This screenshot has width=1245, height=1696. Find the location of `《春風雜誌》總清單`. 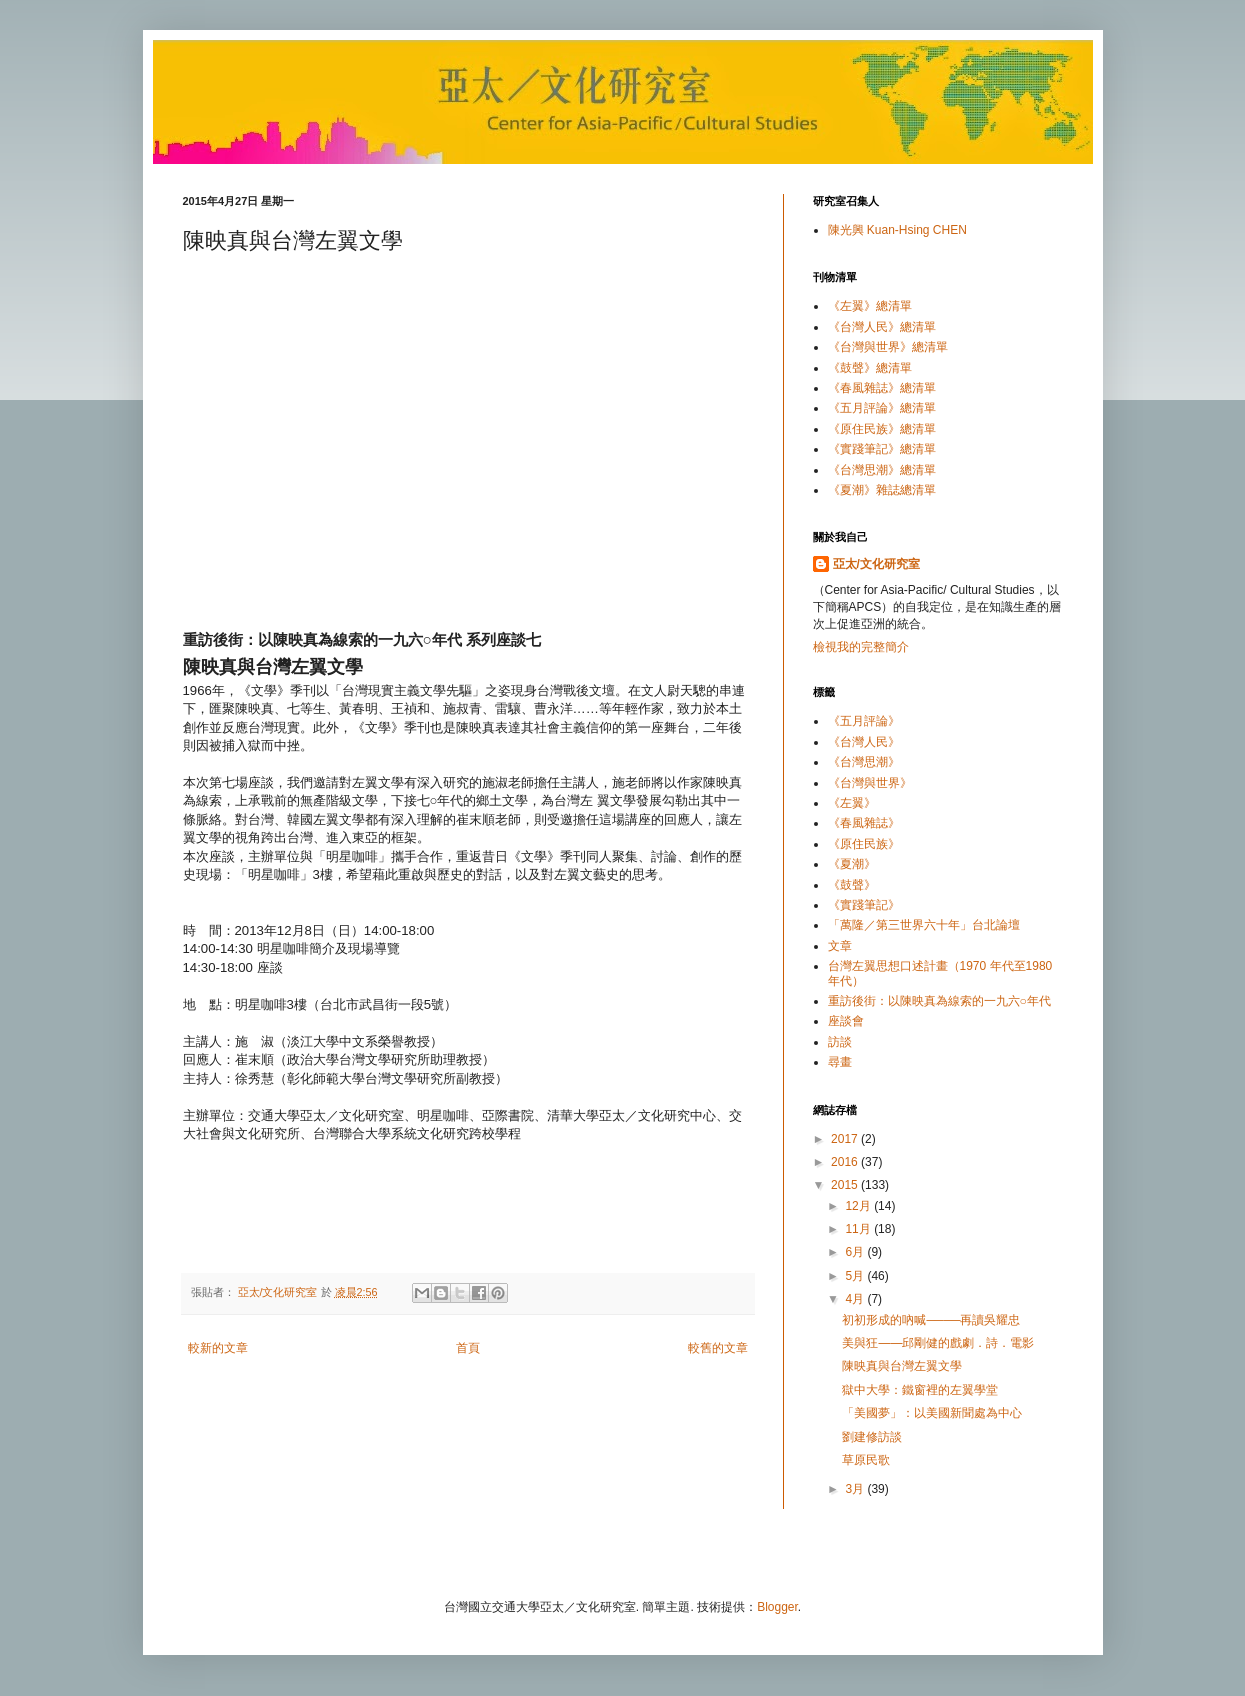

《春風雜誌》總清單 is located at coordinates (882, 388).